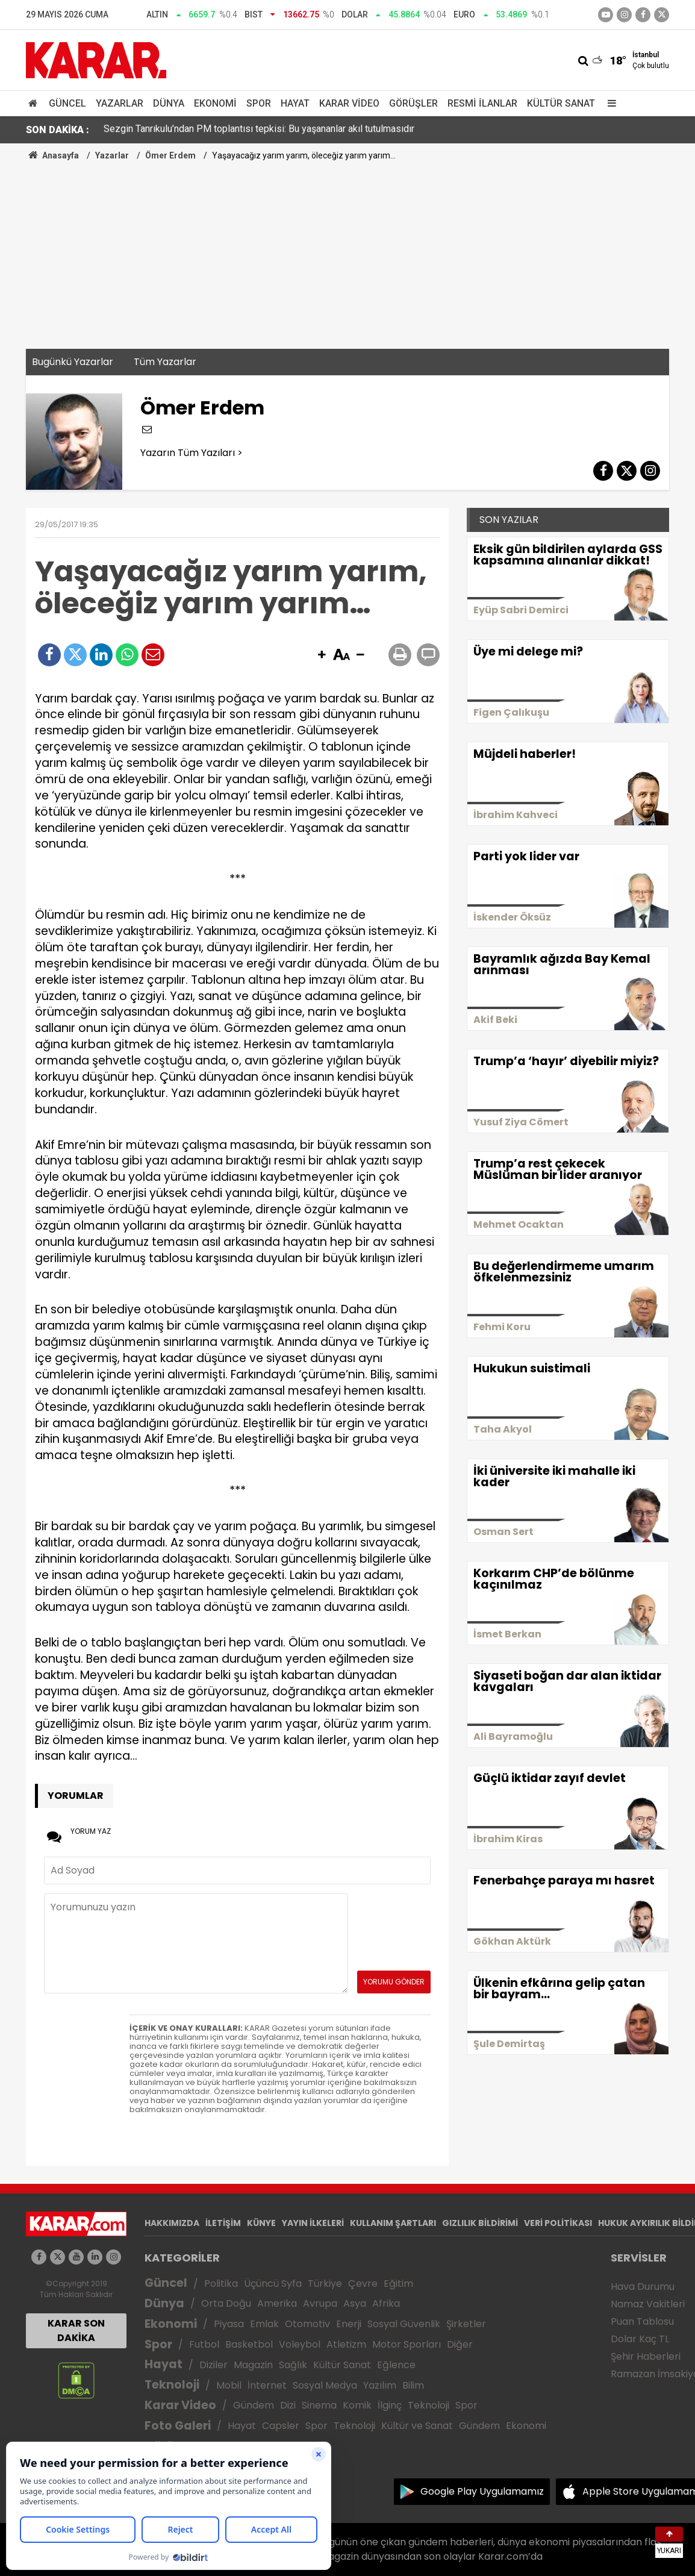  I want to click on Türkiye, so click(325, 2283).